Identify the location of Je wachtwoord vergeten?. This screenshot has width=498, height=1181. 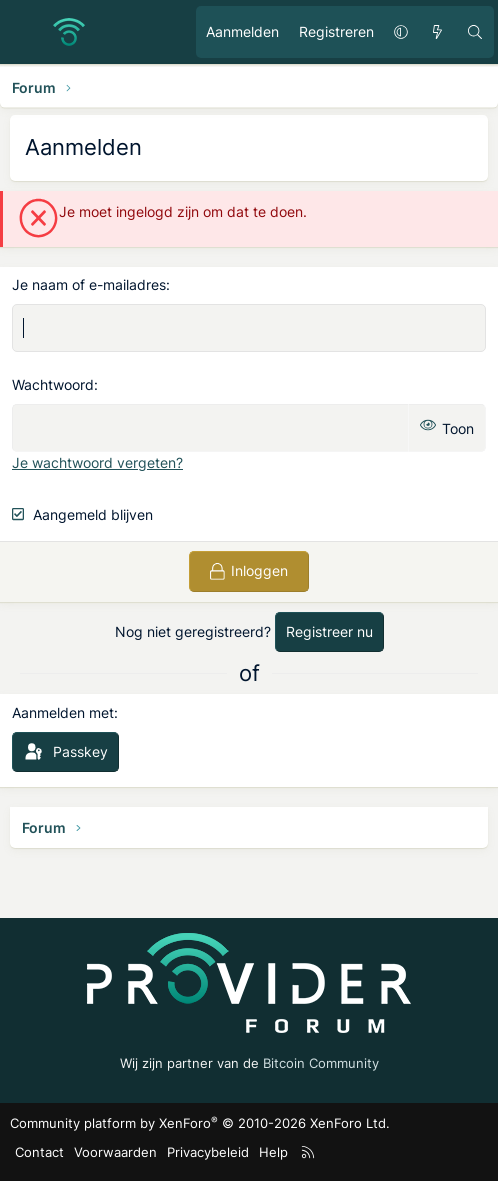
(97, 462).